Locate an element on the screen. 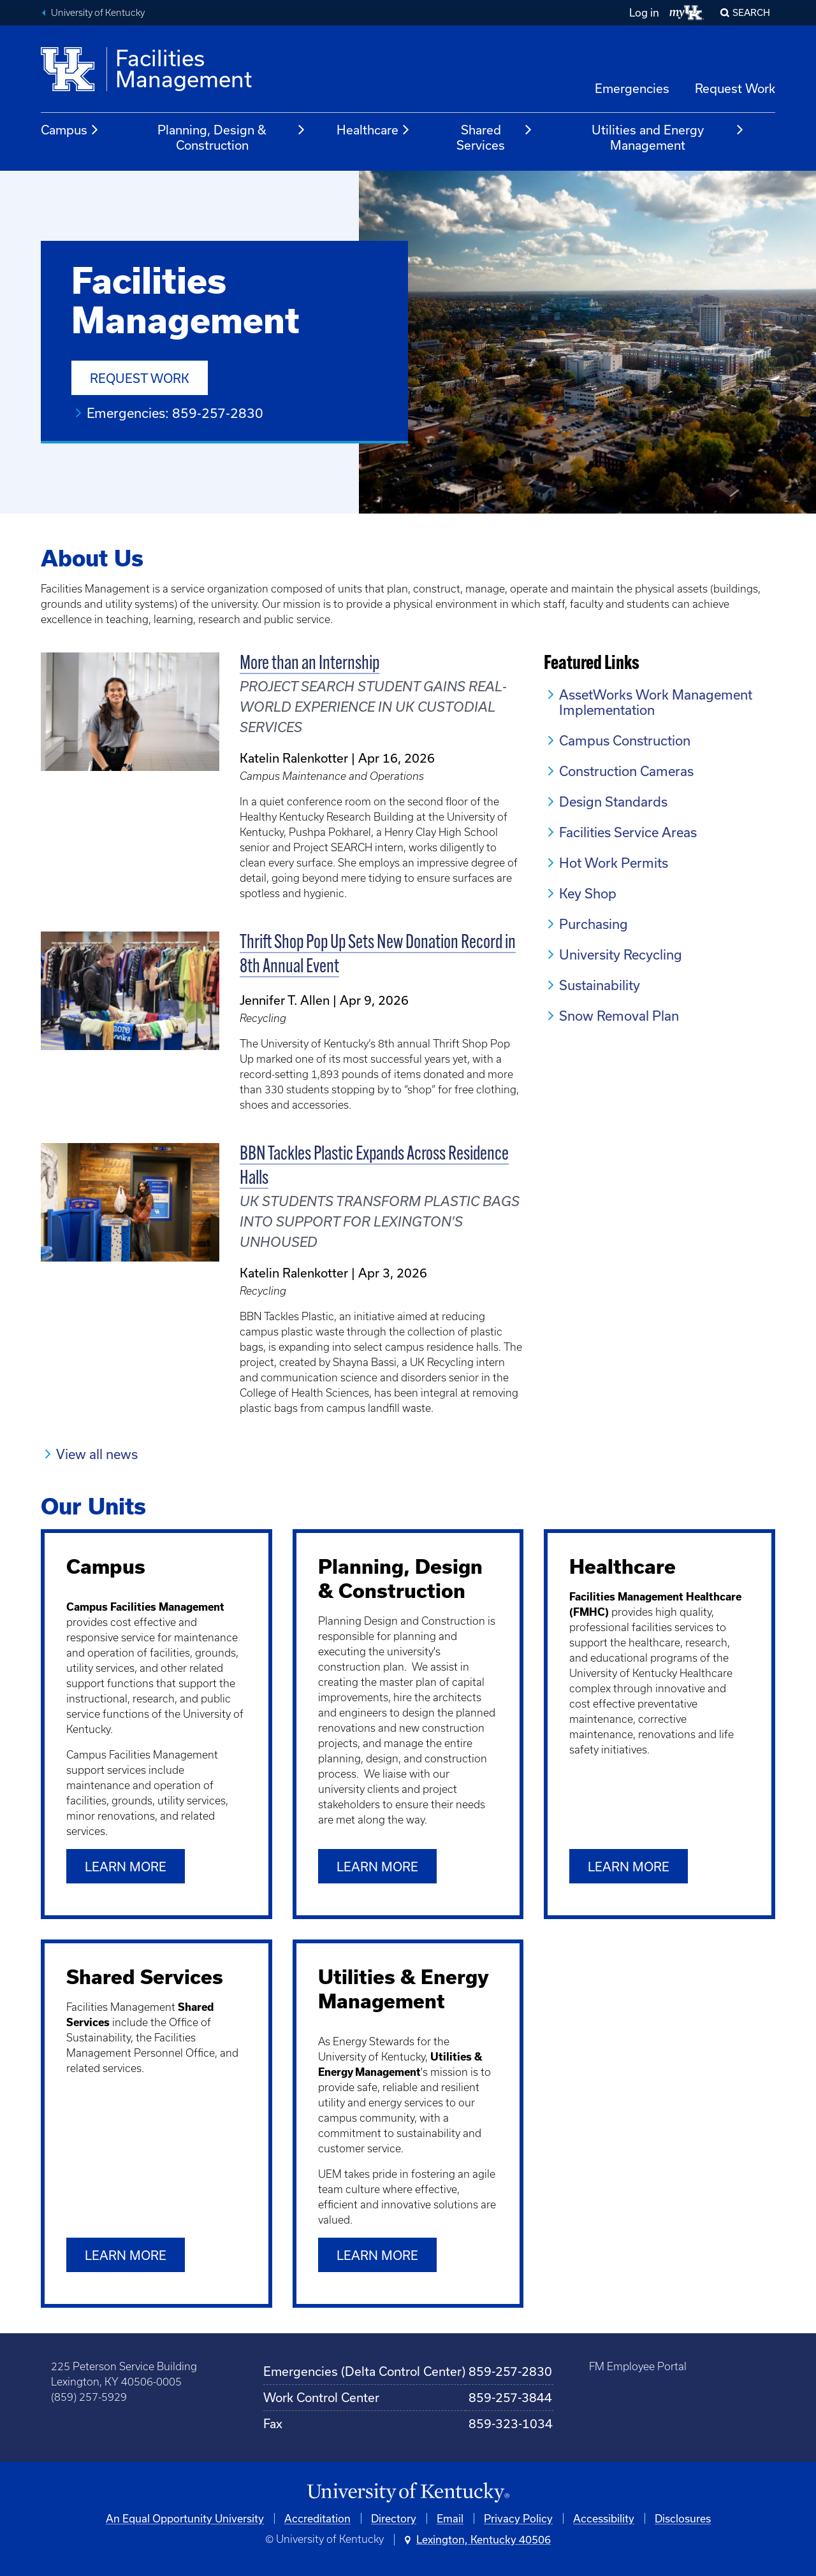  Search is located at coordinates (751, 12).